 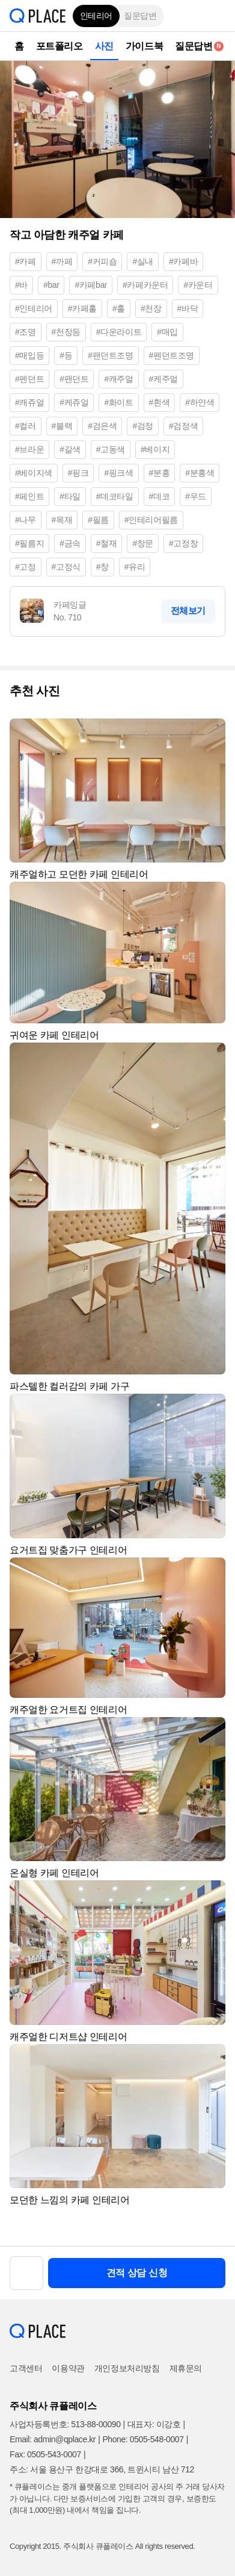 I want to click on 고객센터, so click(x=26, y=2368).